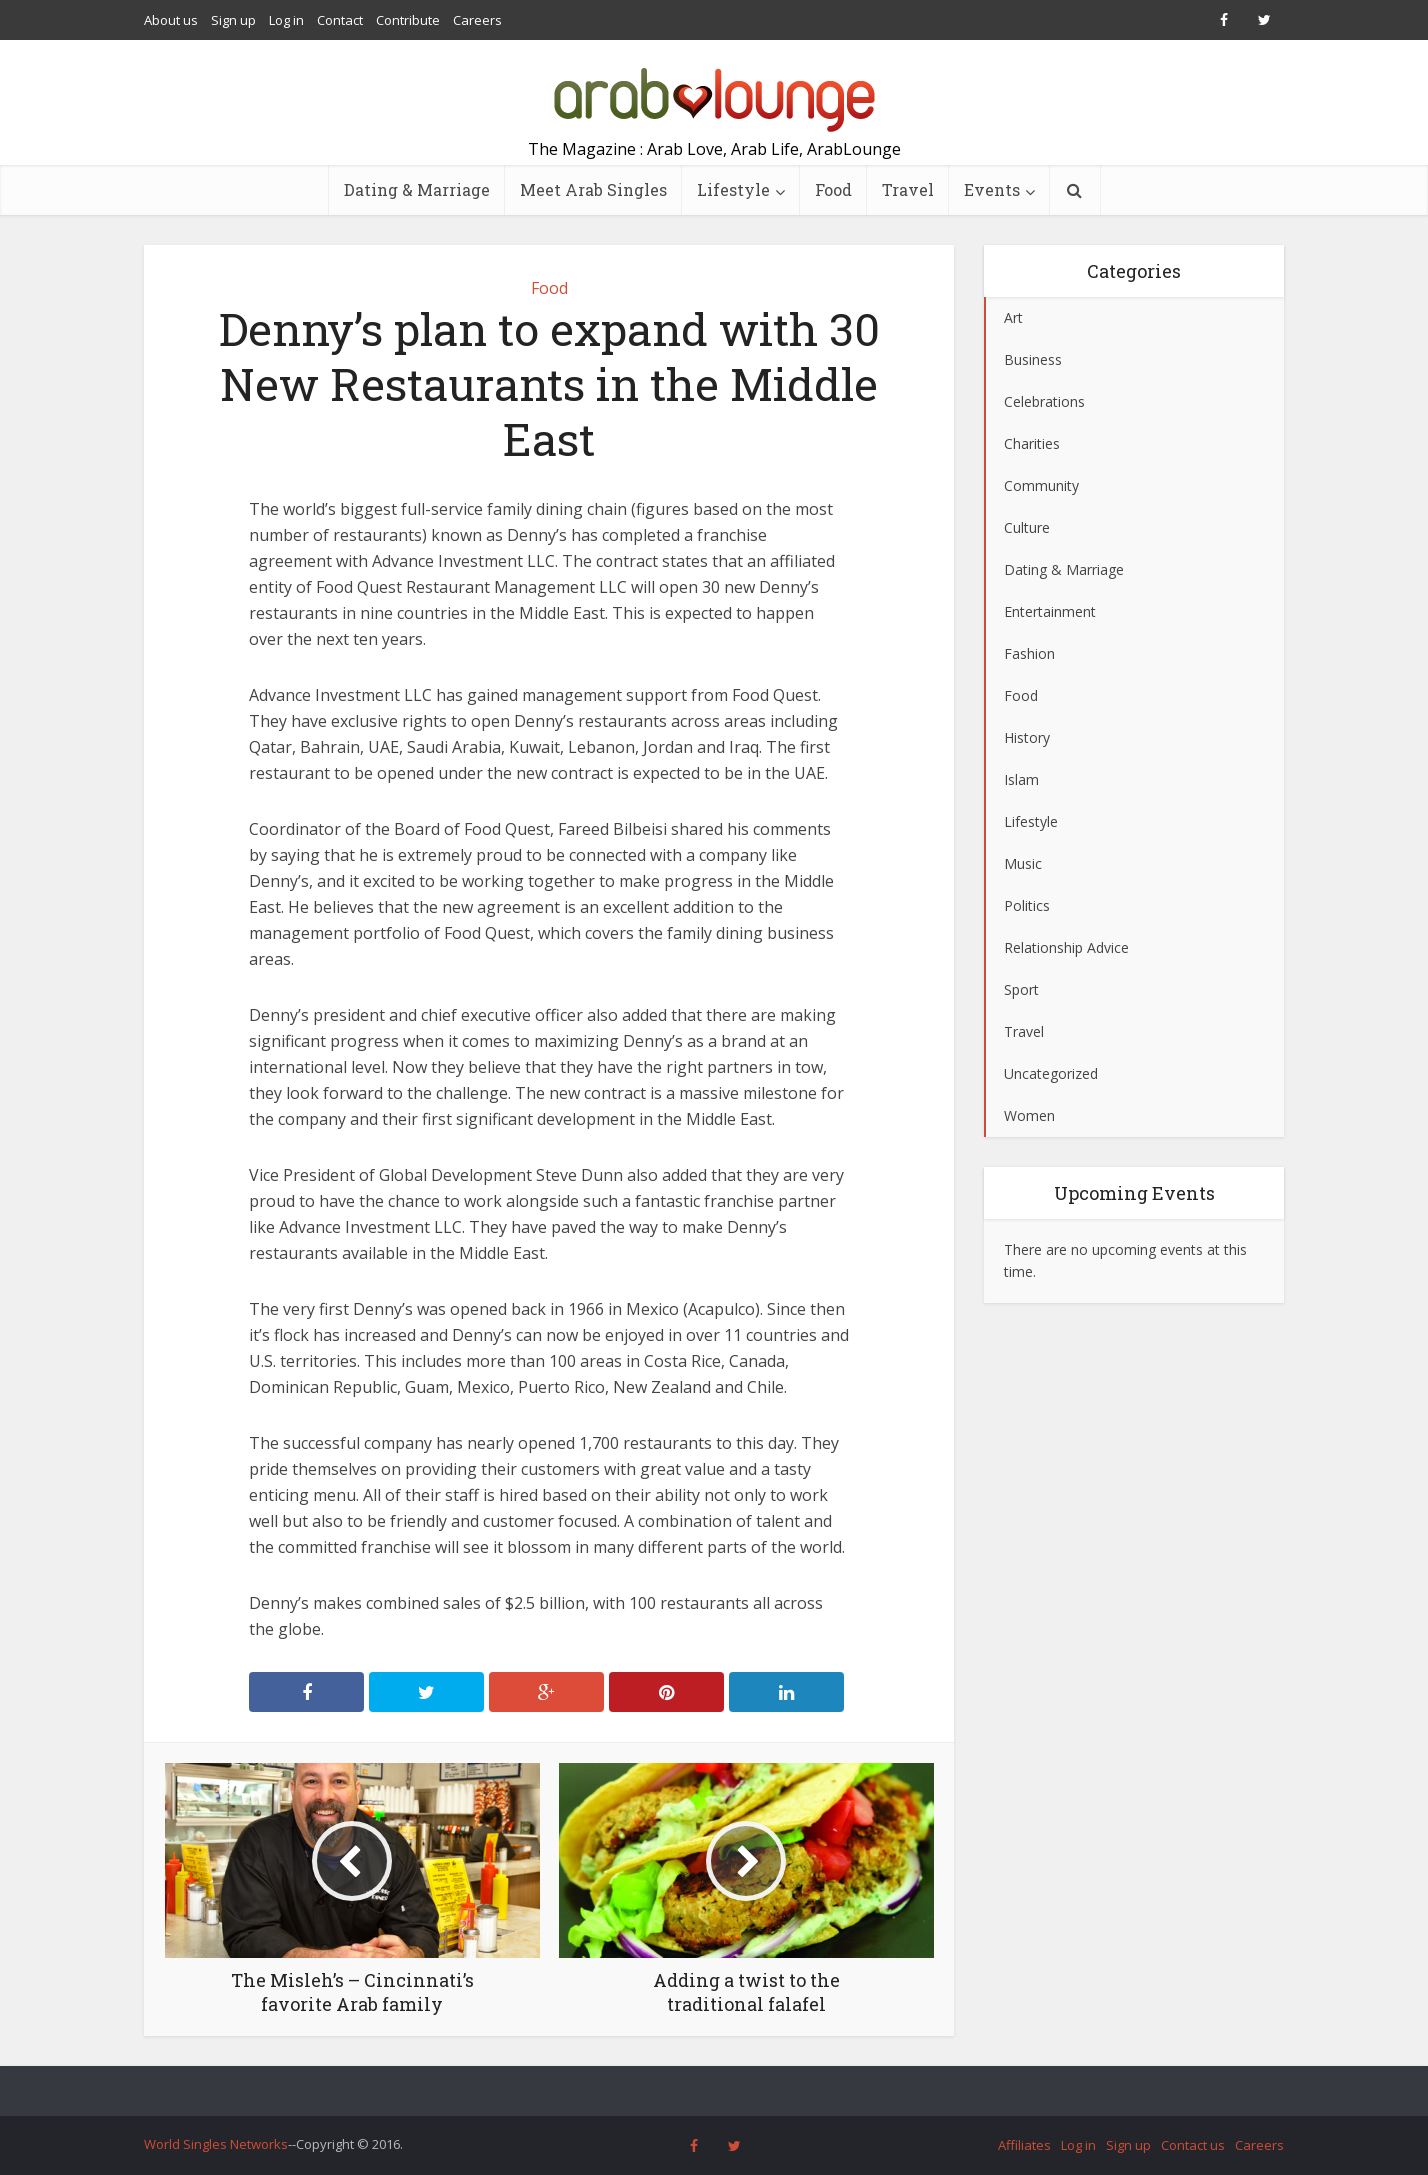 The image size is (1428, 2175). What do you see at coordinates (233, 20) in the screenshot?
I see `Sign up` at bounding box center [233, 20].